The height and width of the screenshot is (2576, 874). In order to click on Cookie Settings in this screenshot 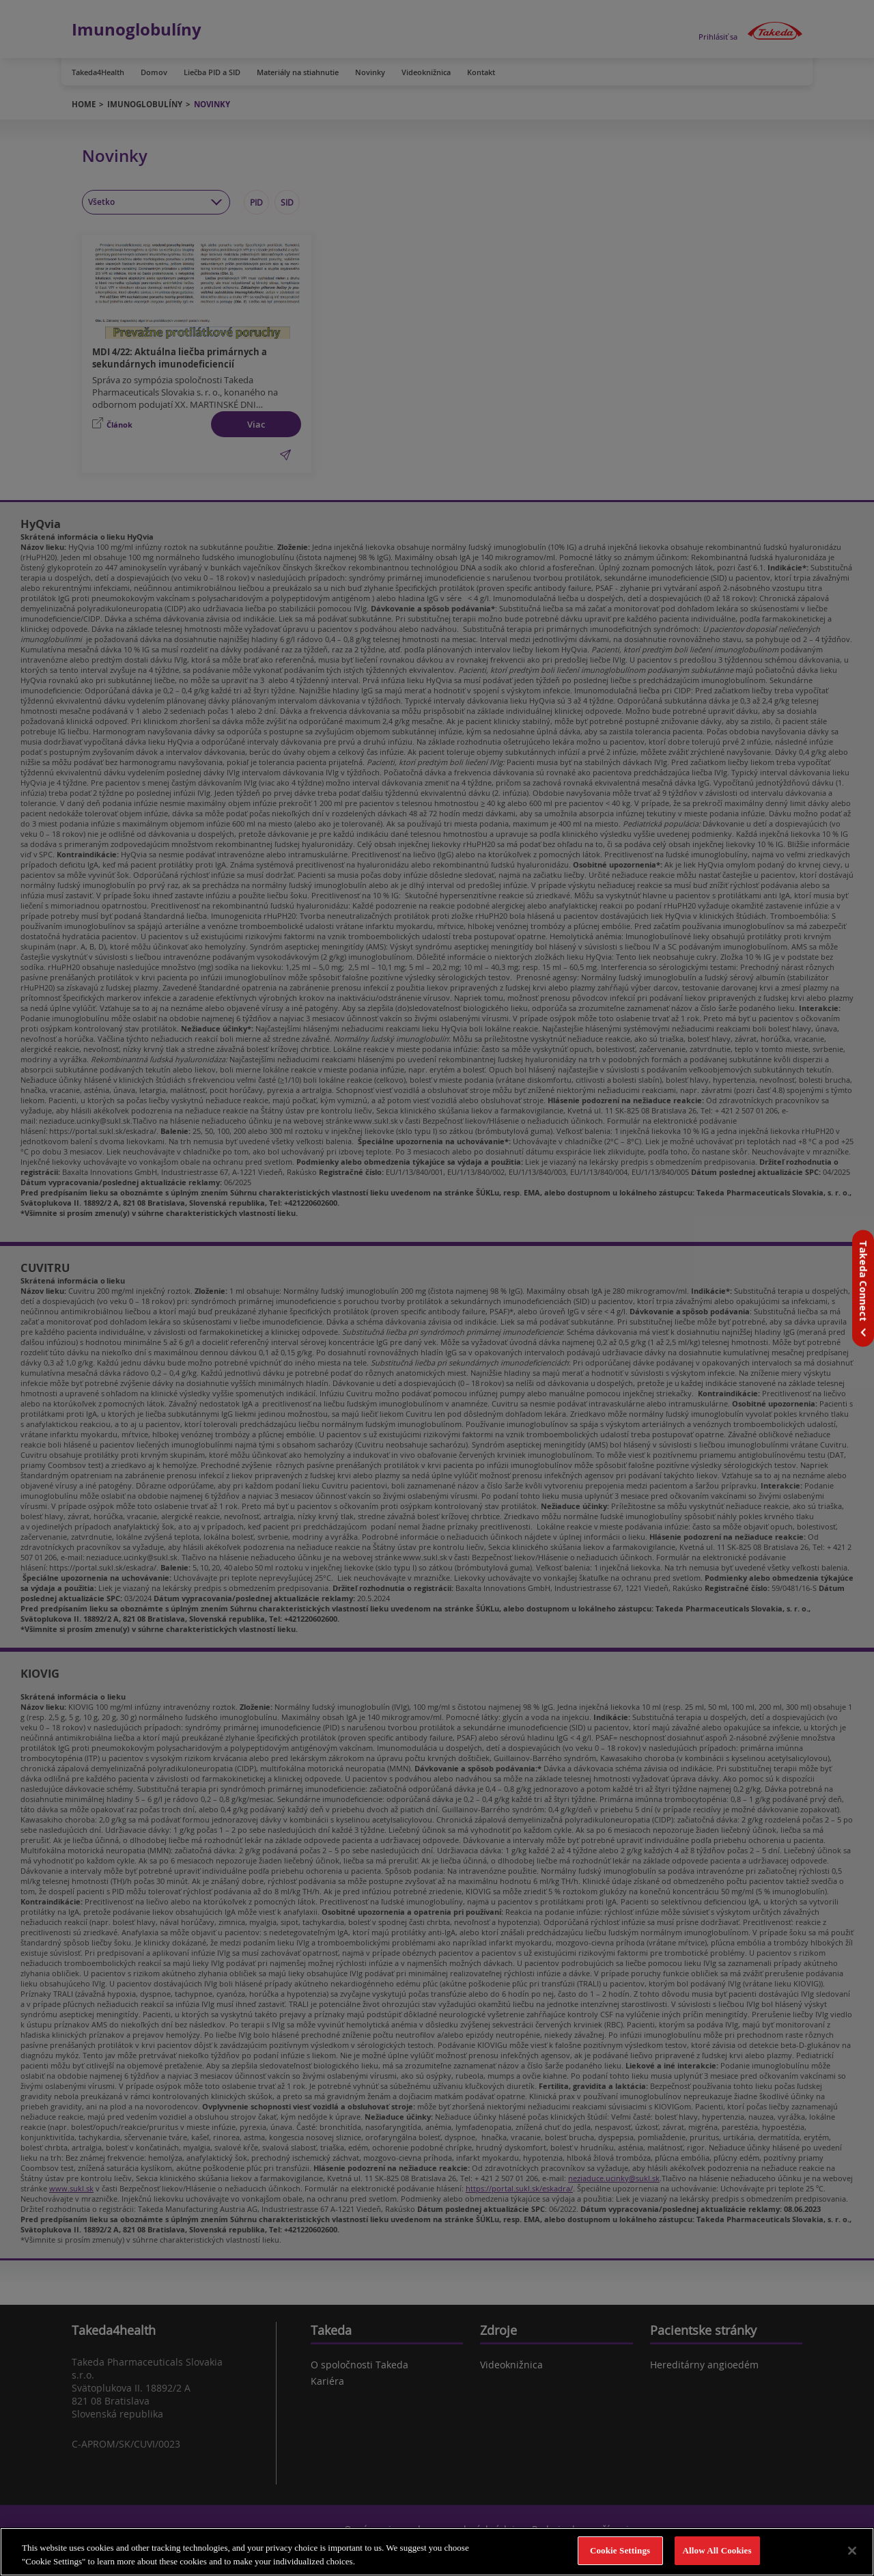, I will do `click(620, 2550)`.